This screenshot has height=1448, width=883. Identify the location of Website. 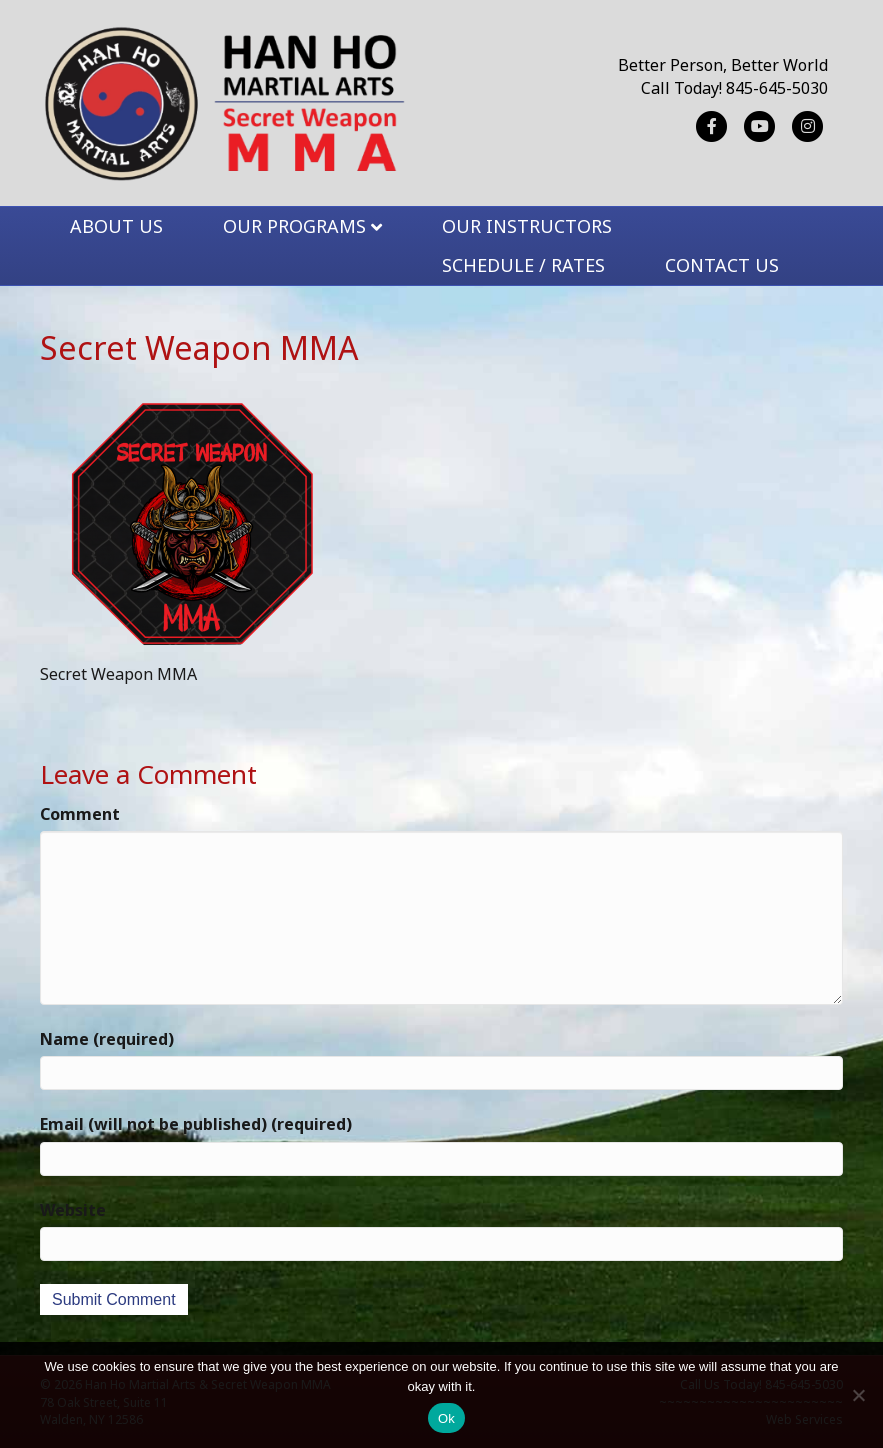
(73, 1210).